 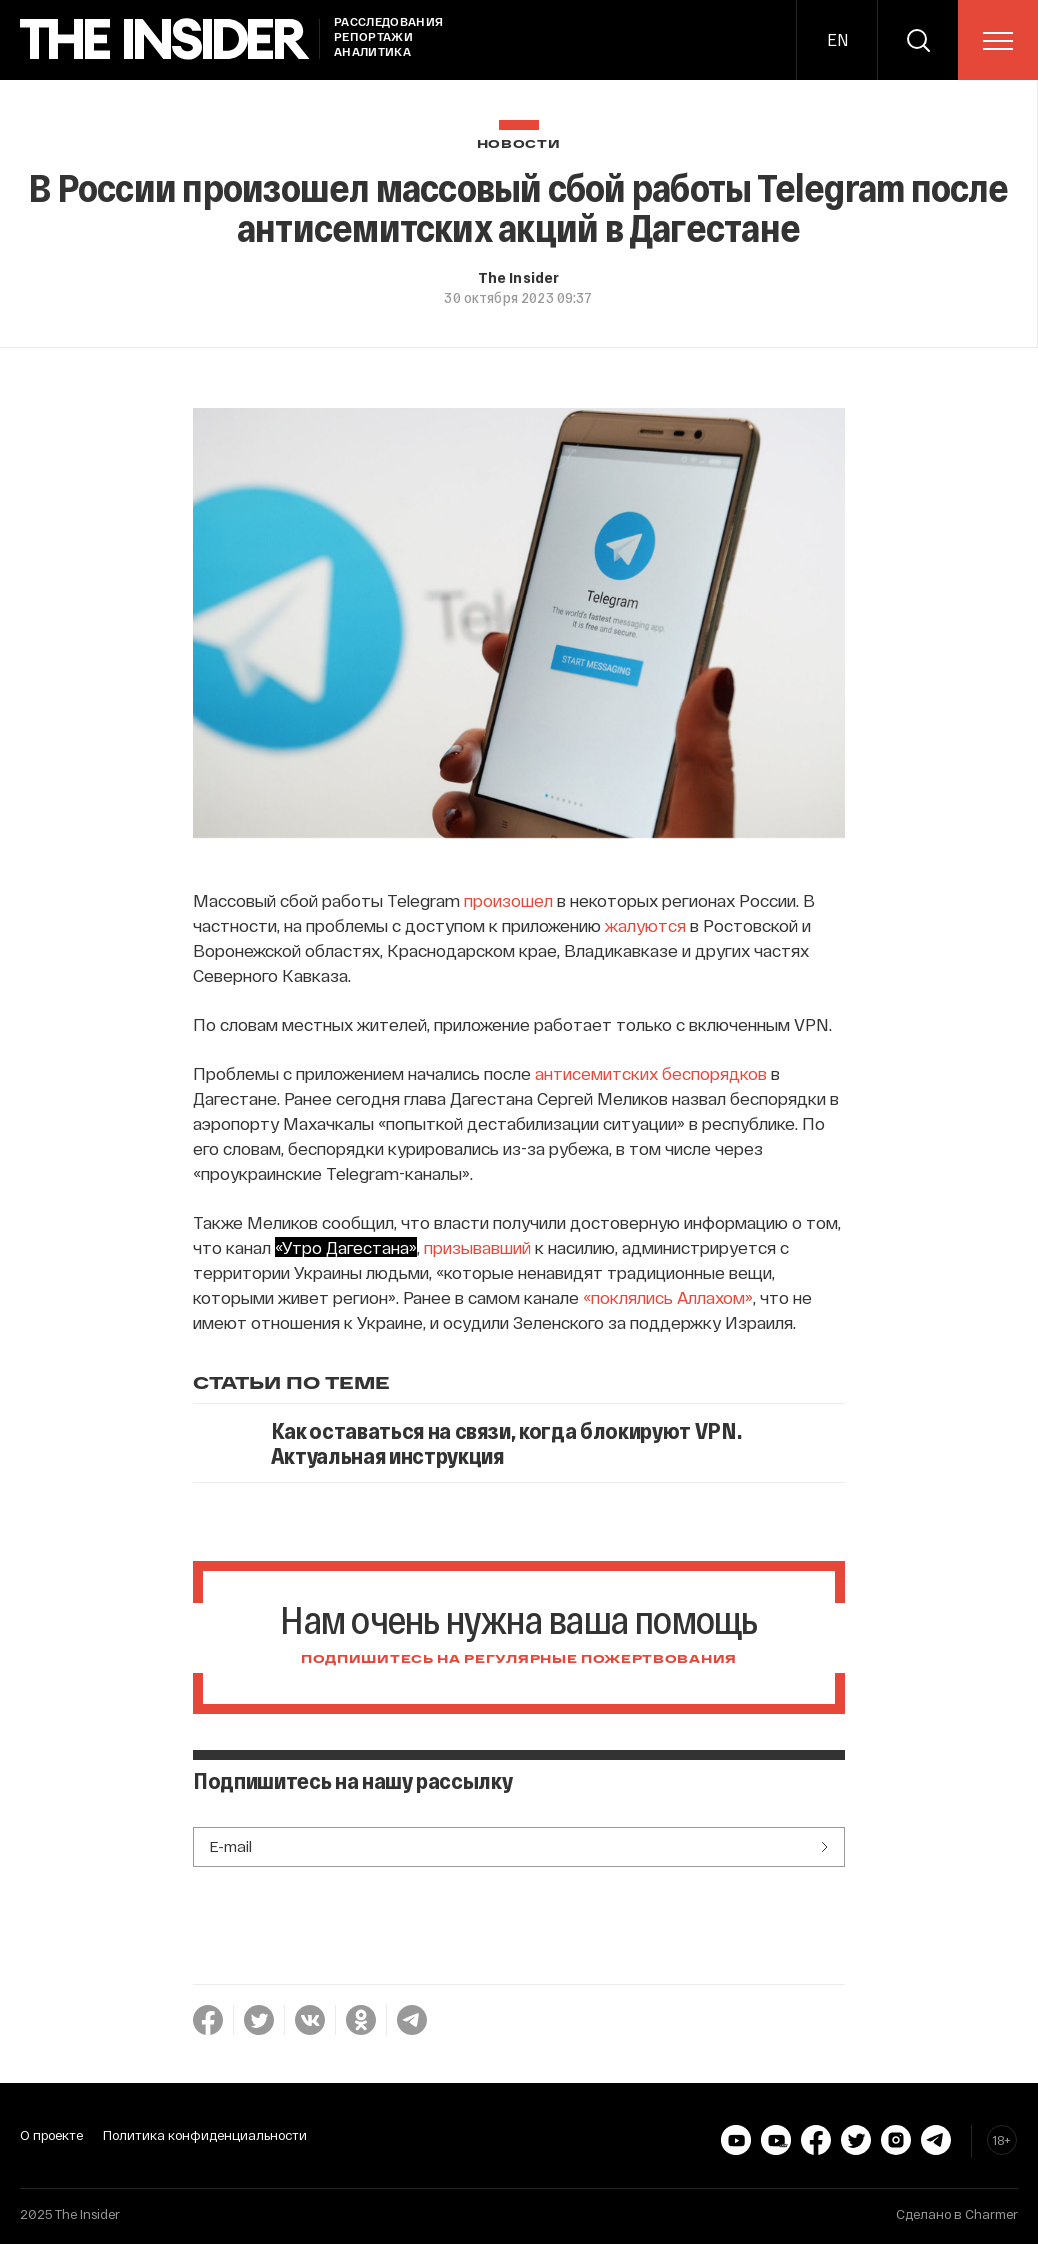 I want to click on [main page], so click(x=165, y=39).